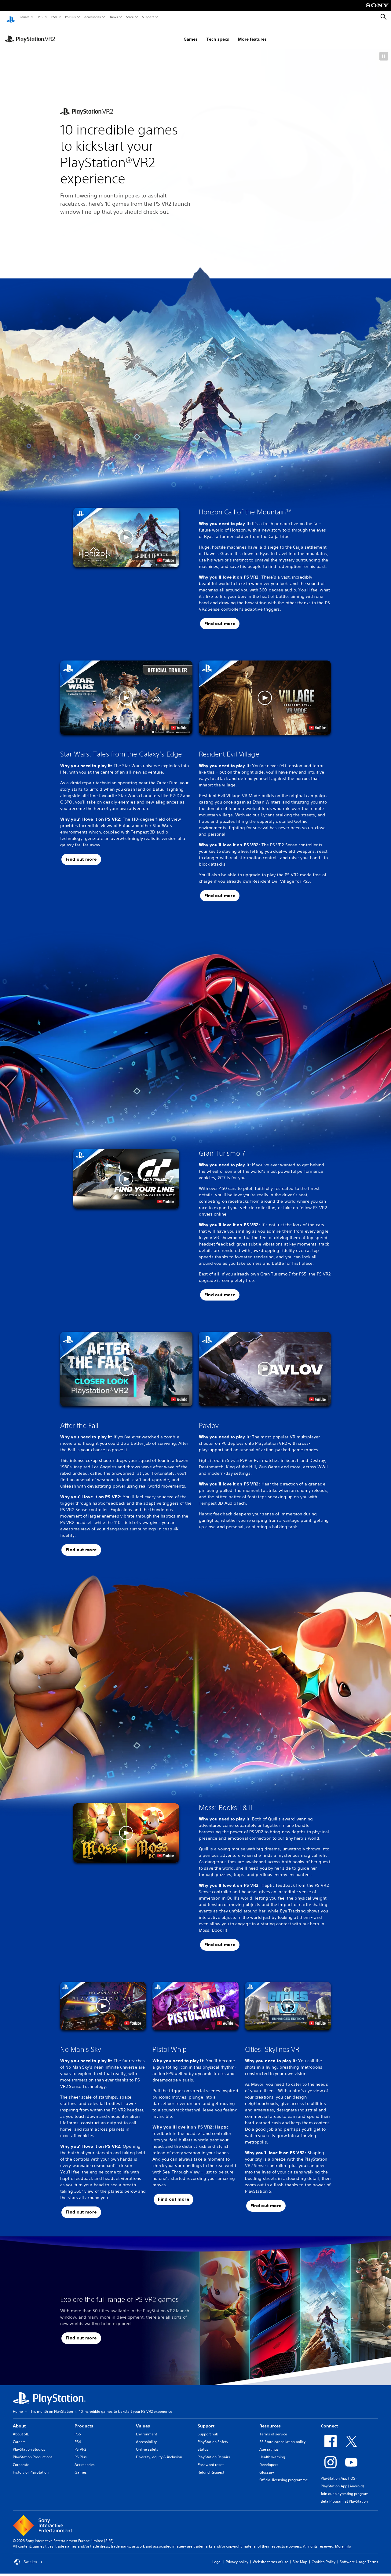 Image resolution: width=391 pixels, height=2576 pixels. Describe the element at coordinates (165, 554) in the screenshot. I see `[watch on YouTube test]` at that location.